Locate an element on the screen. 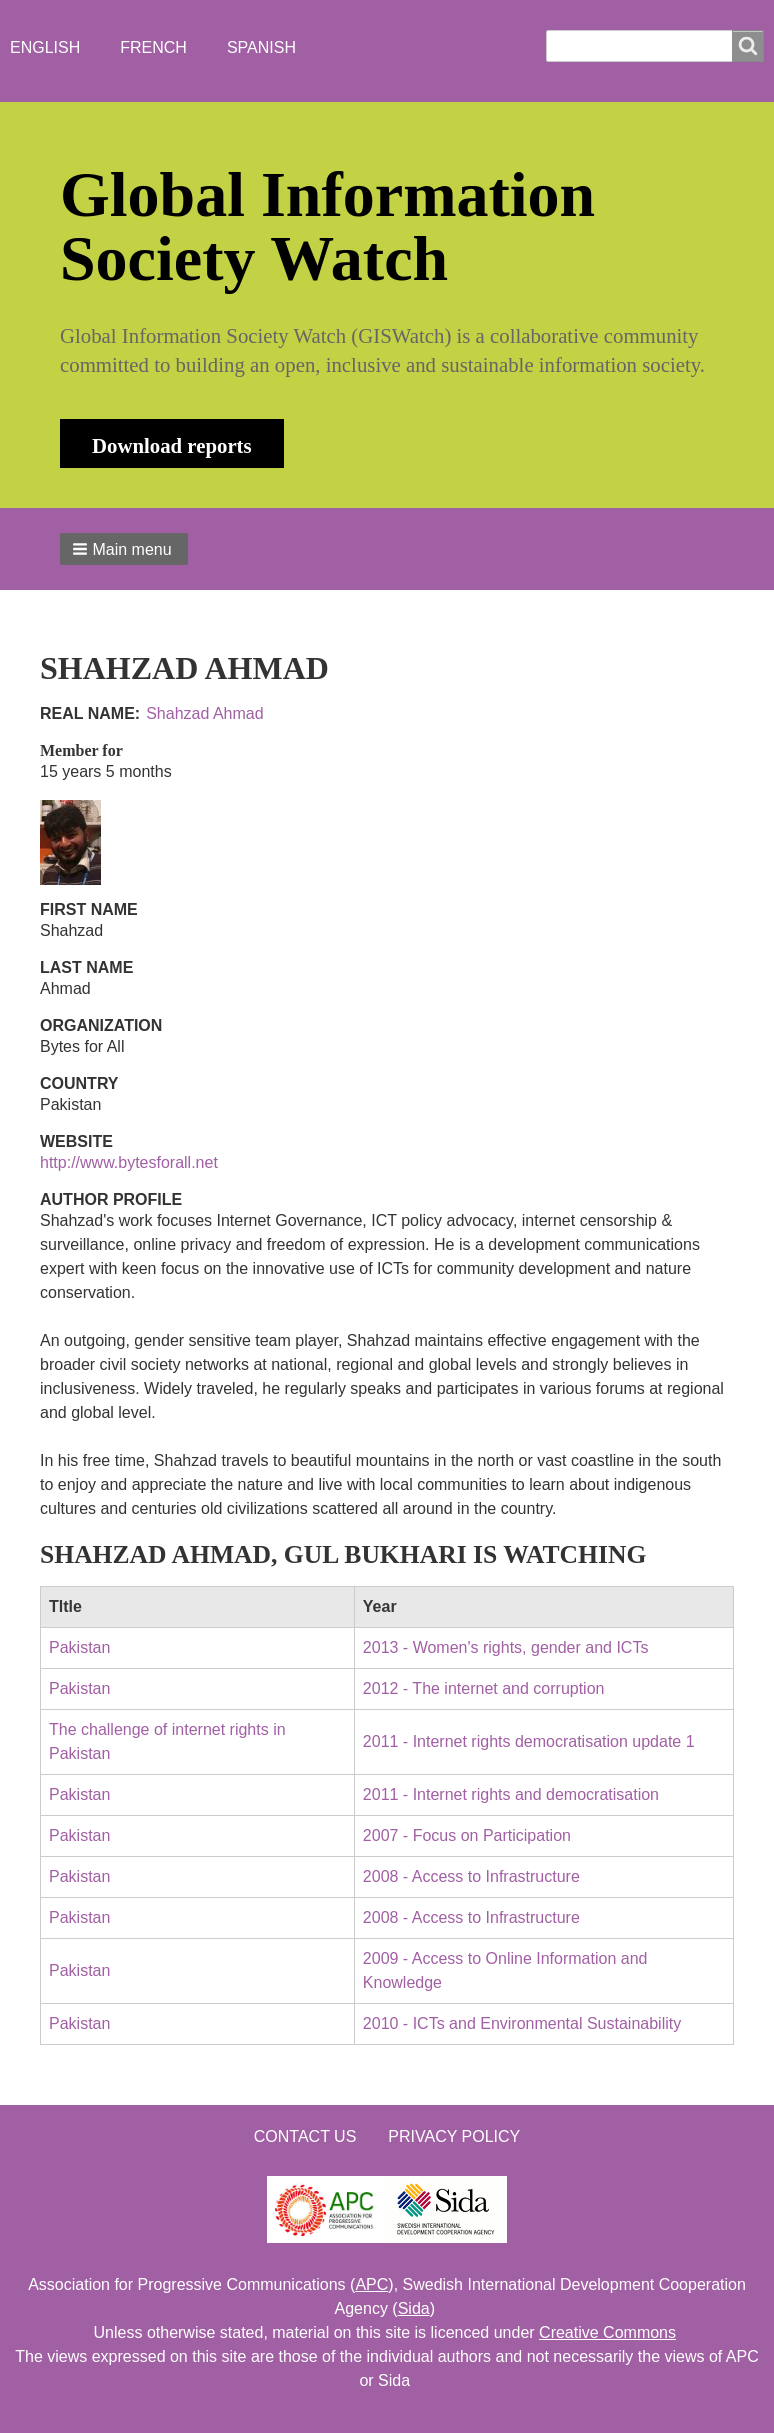 Image resolution: width=774 pixels, height=2433 pixels. Creative Commons is located at coordinates (607, 2332).